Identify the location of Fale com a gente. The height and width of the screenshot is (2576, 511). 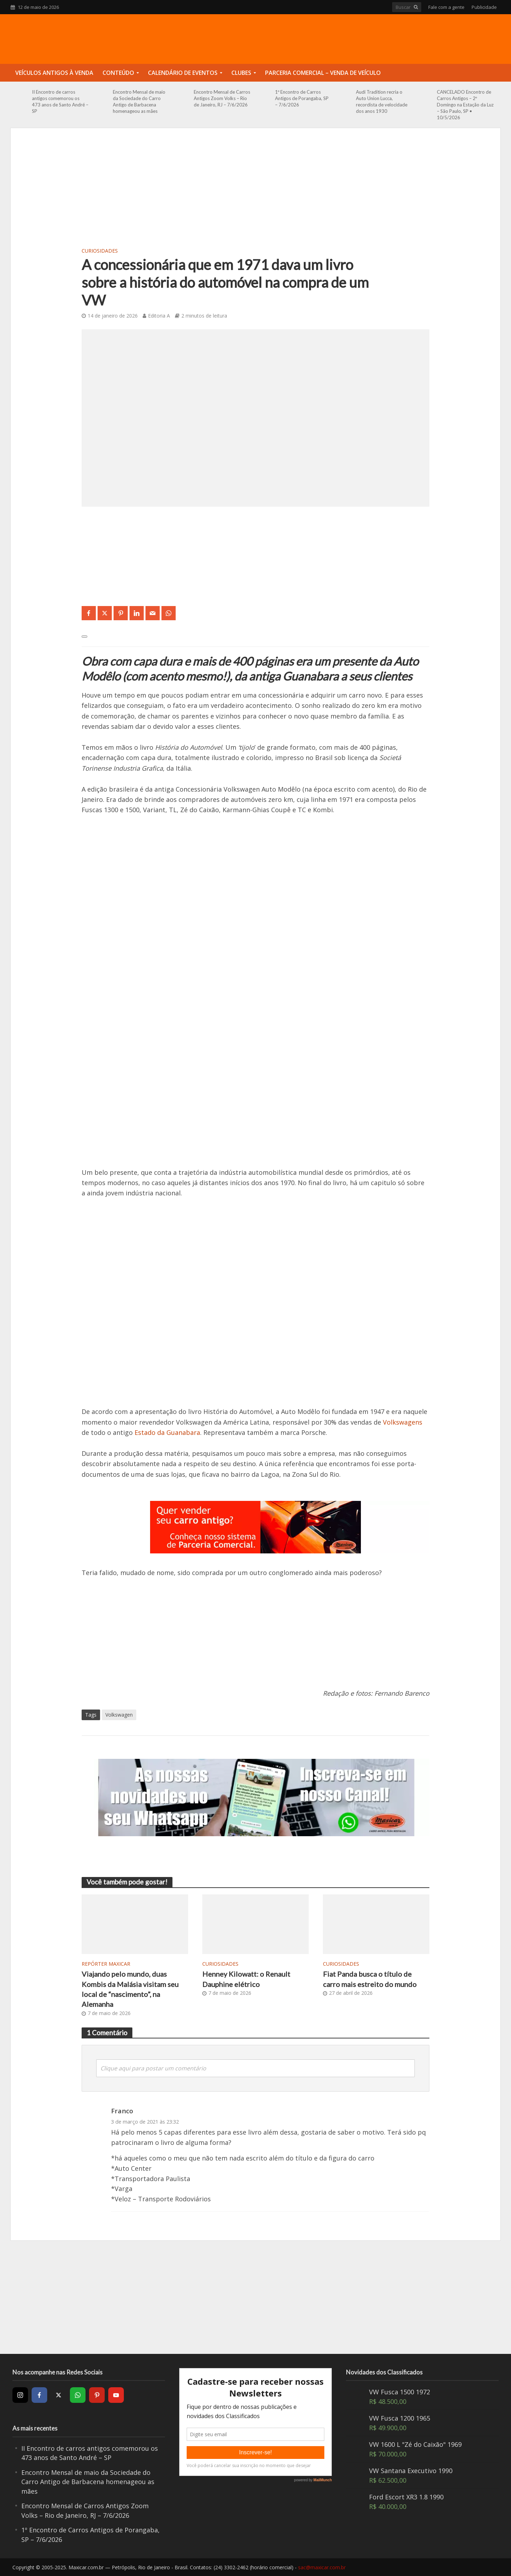
(446, 7).